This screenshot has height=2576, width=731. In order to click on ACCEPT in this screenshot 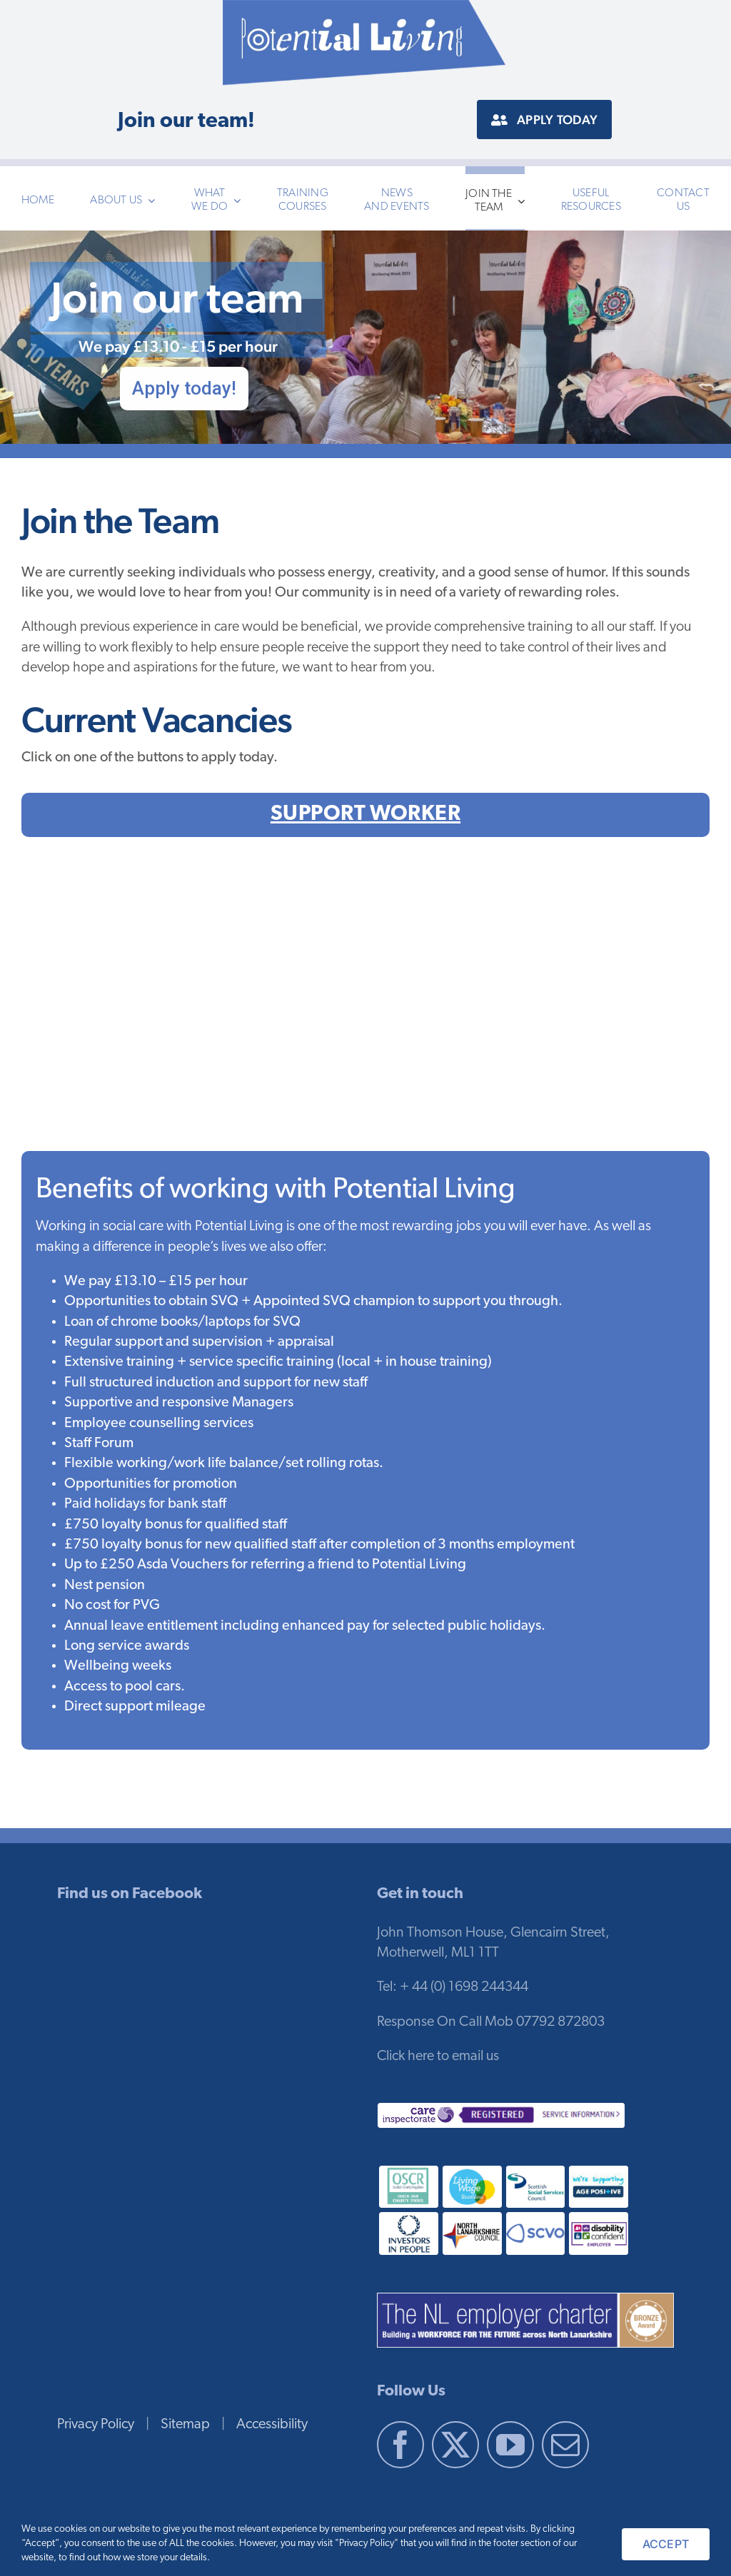, I will do `click(665, 2544)`.